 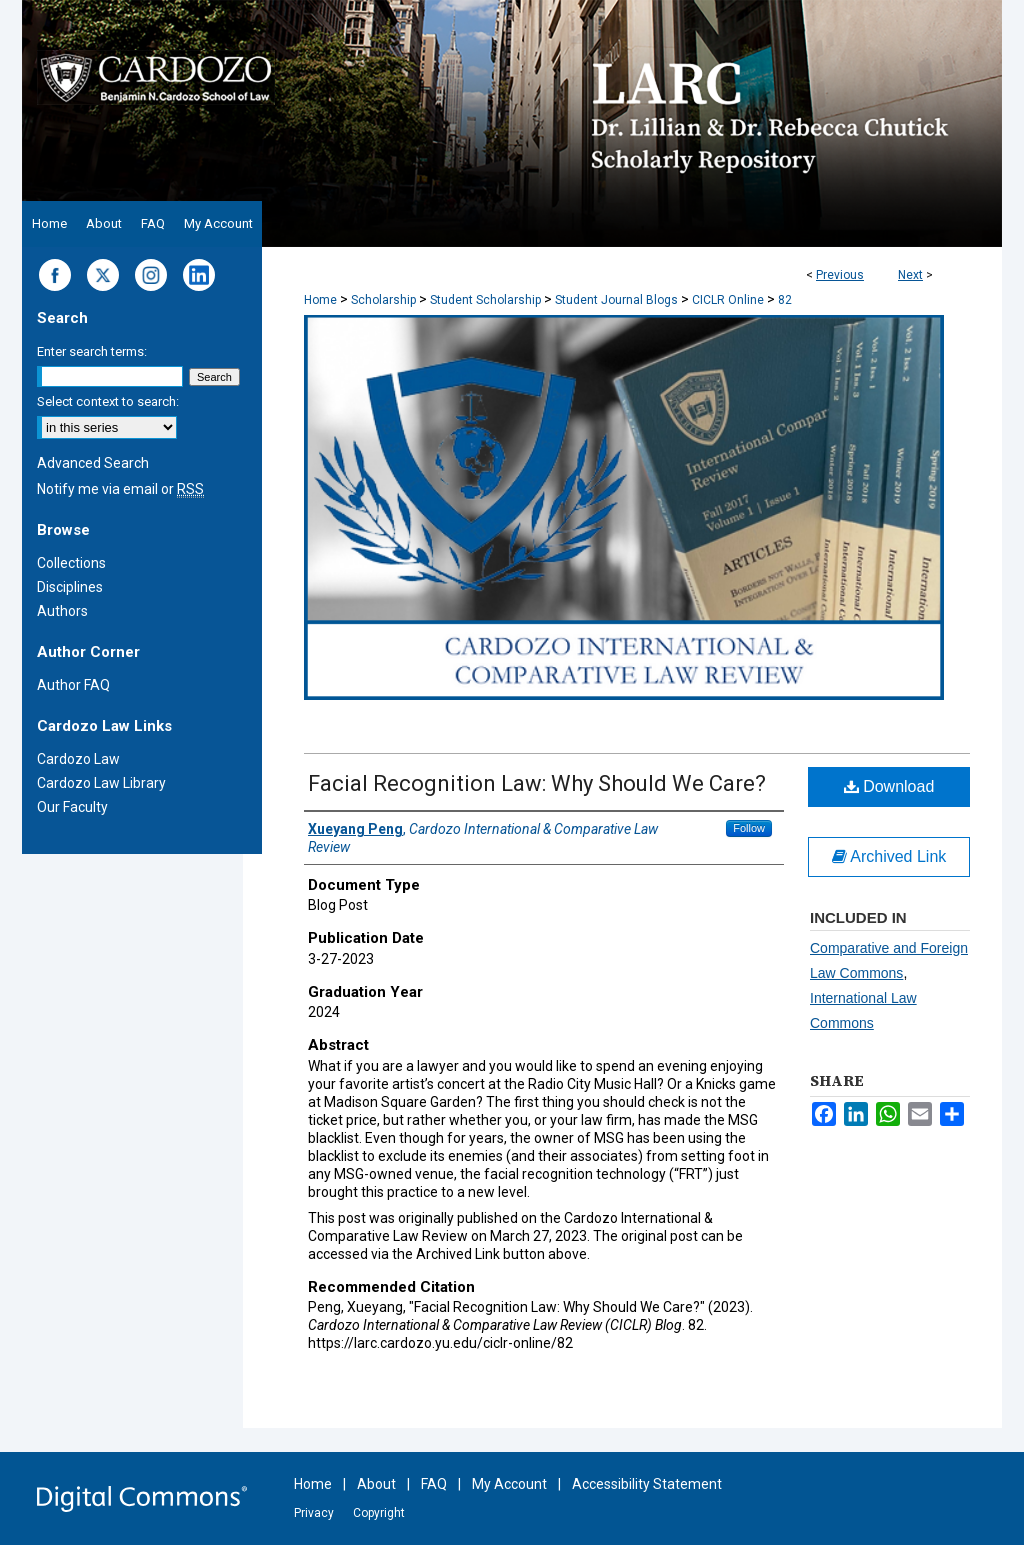 I want to click on Author FAQ, so click(x=73, y=685).